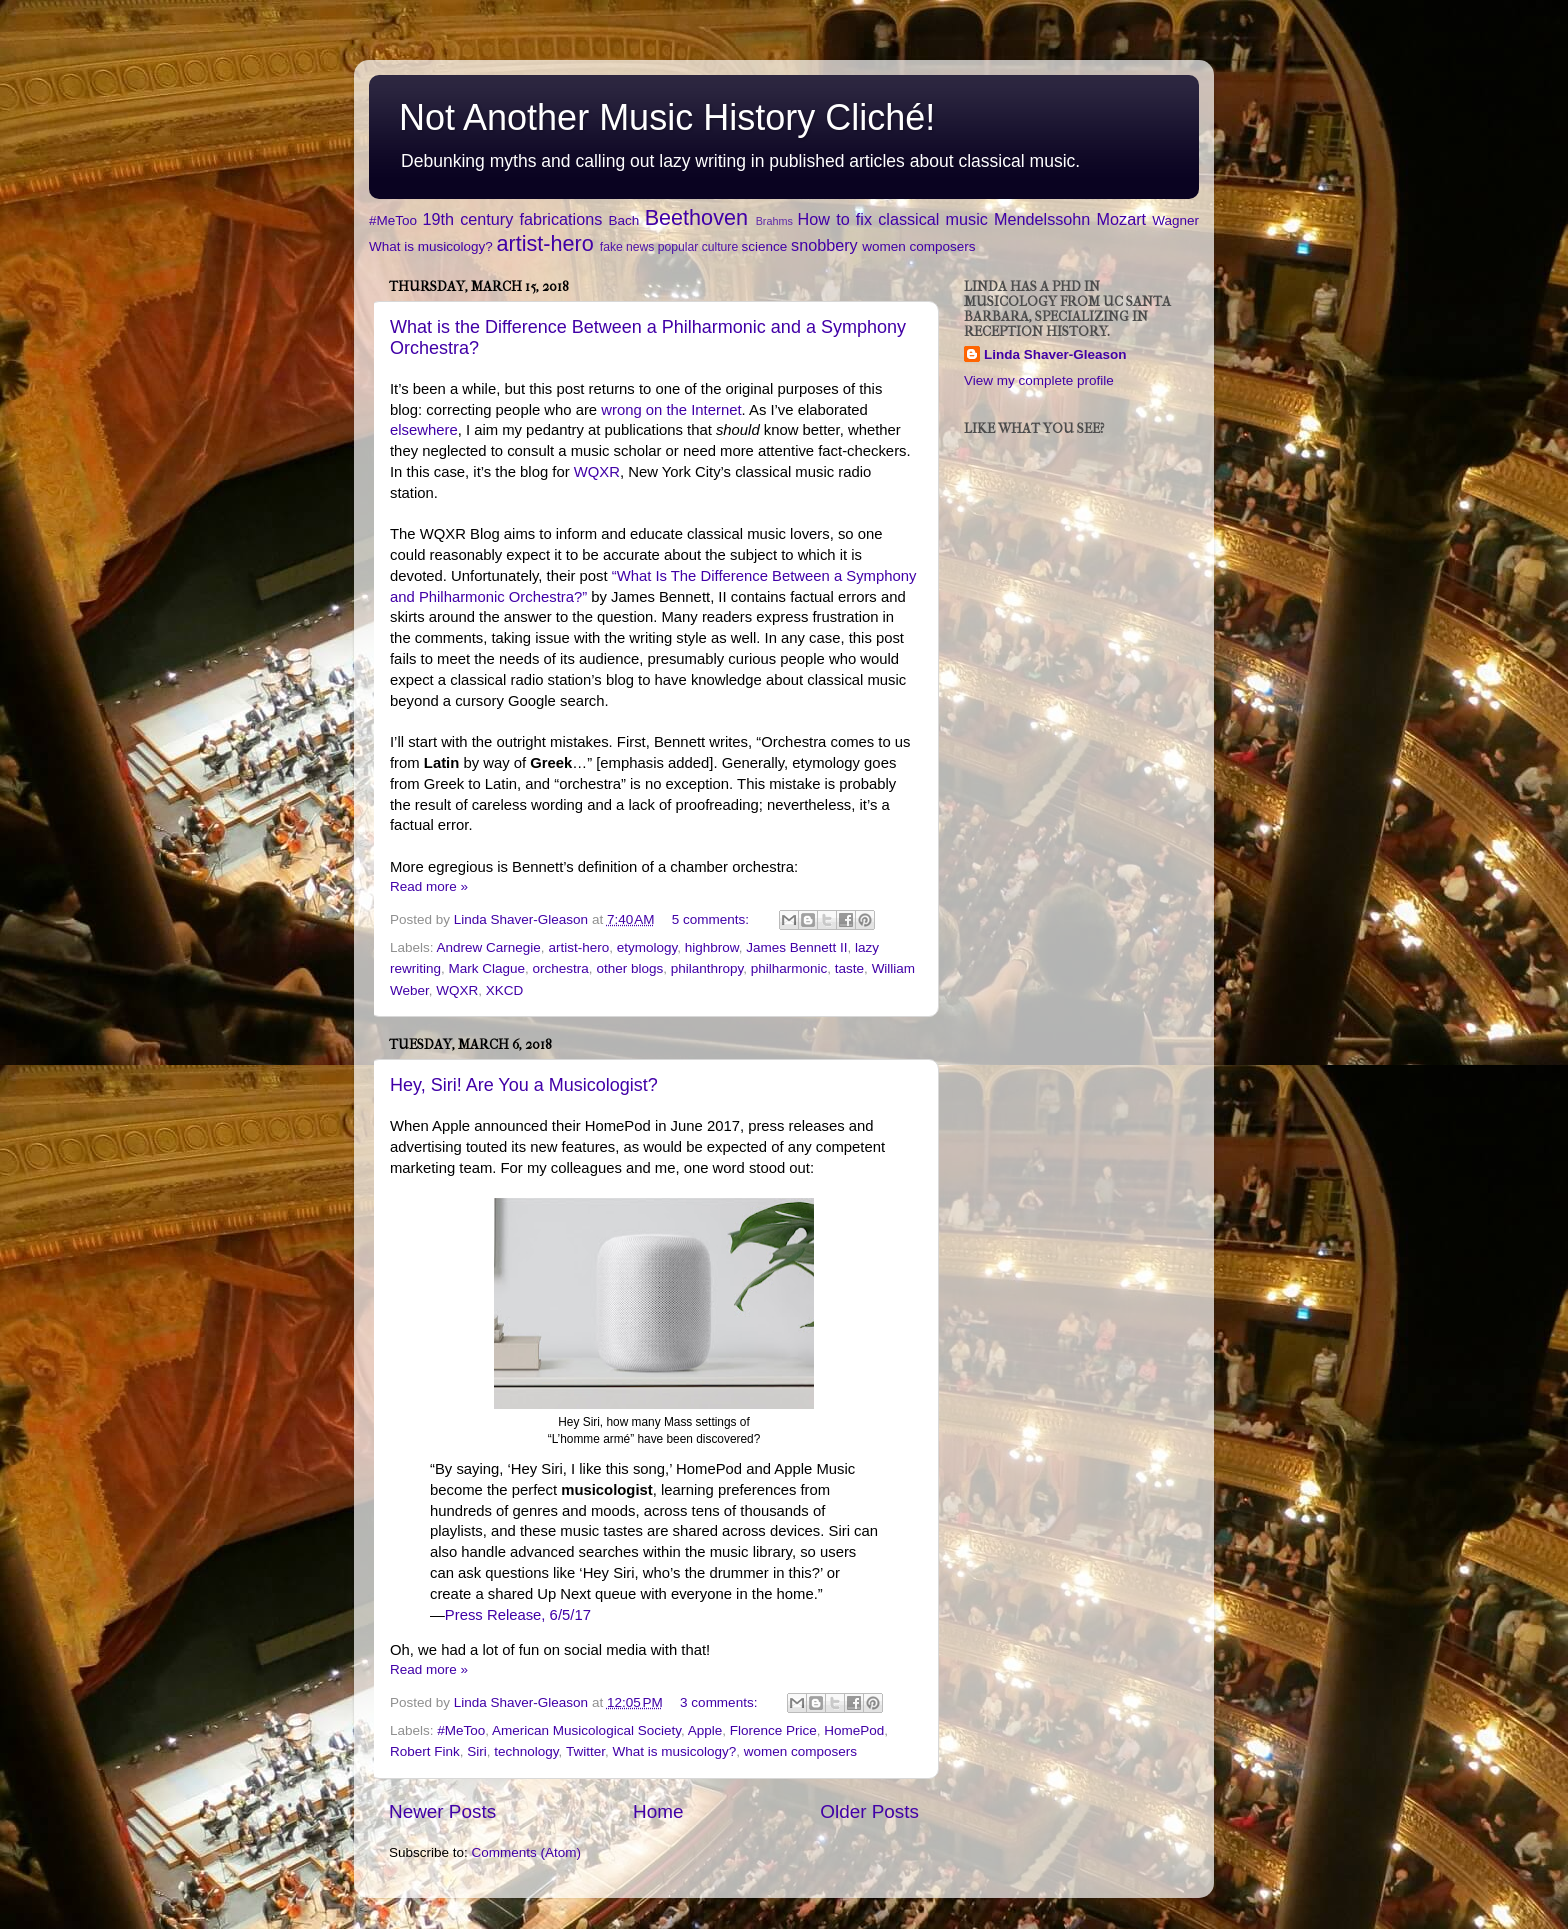 The width and height of the screenshot is (1568, 1929). Describe the element at coordinates (796, 947) in the screenshot. I see `James Bennett II` at that location.